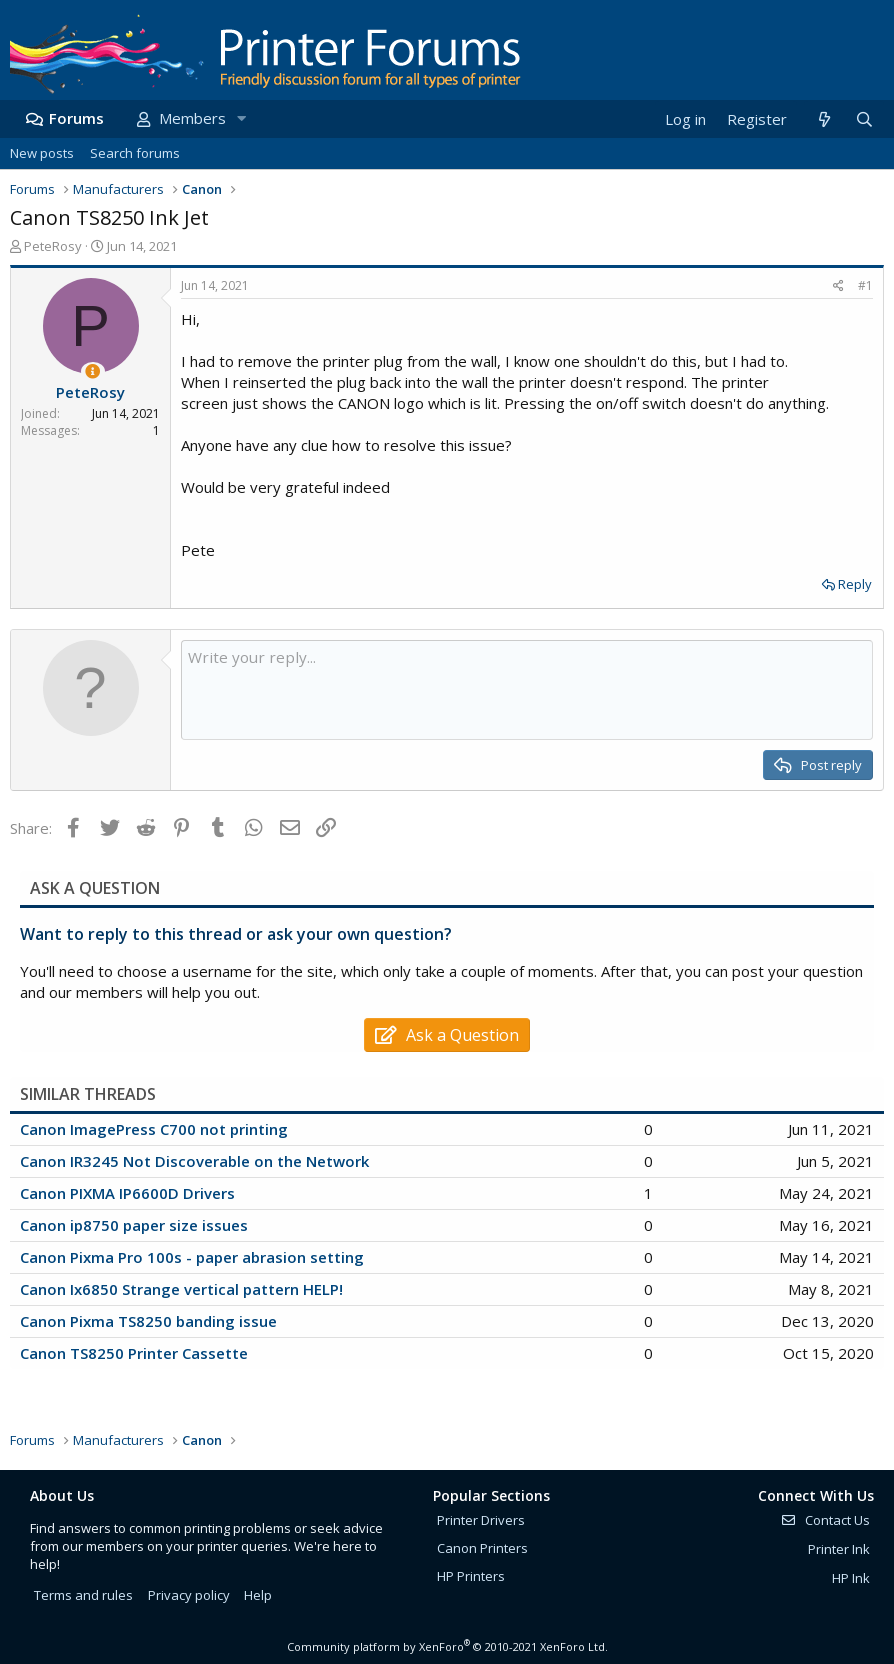 The height and width of the screenshot is (1664, 894). I want to click on HP Printers, so click(471, 1576).